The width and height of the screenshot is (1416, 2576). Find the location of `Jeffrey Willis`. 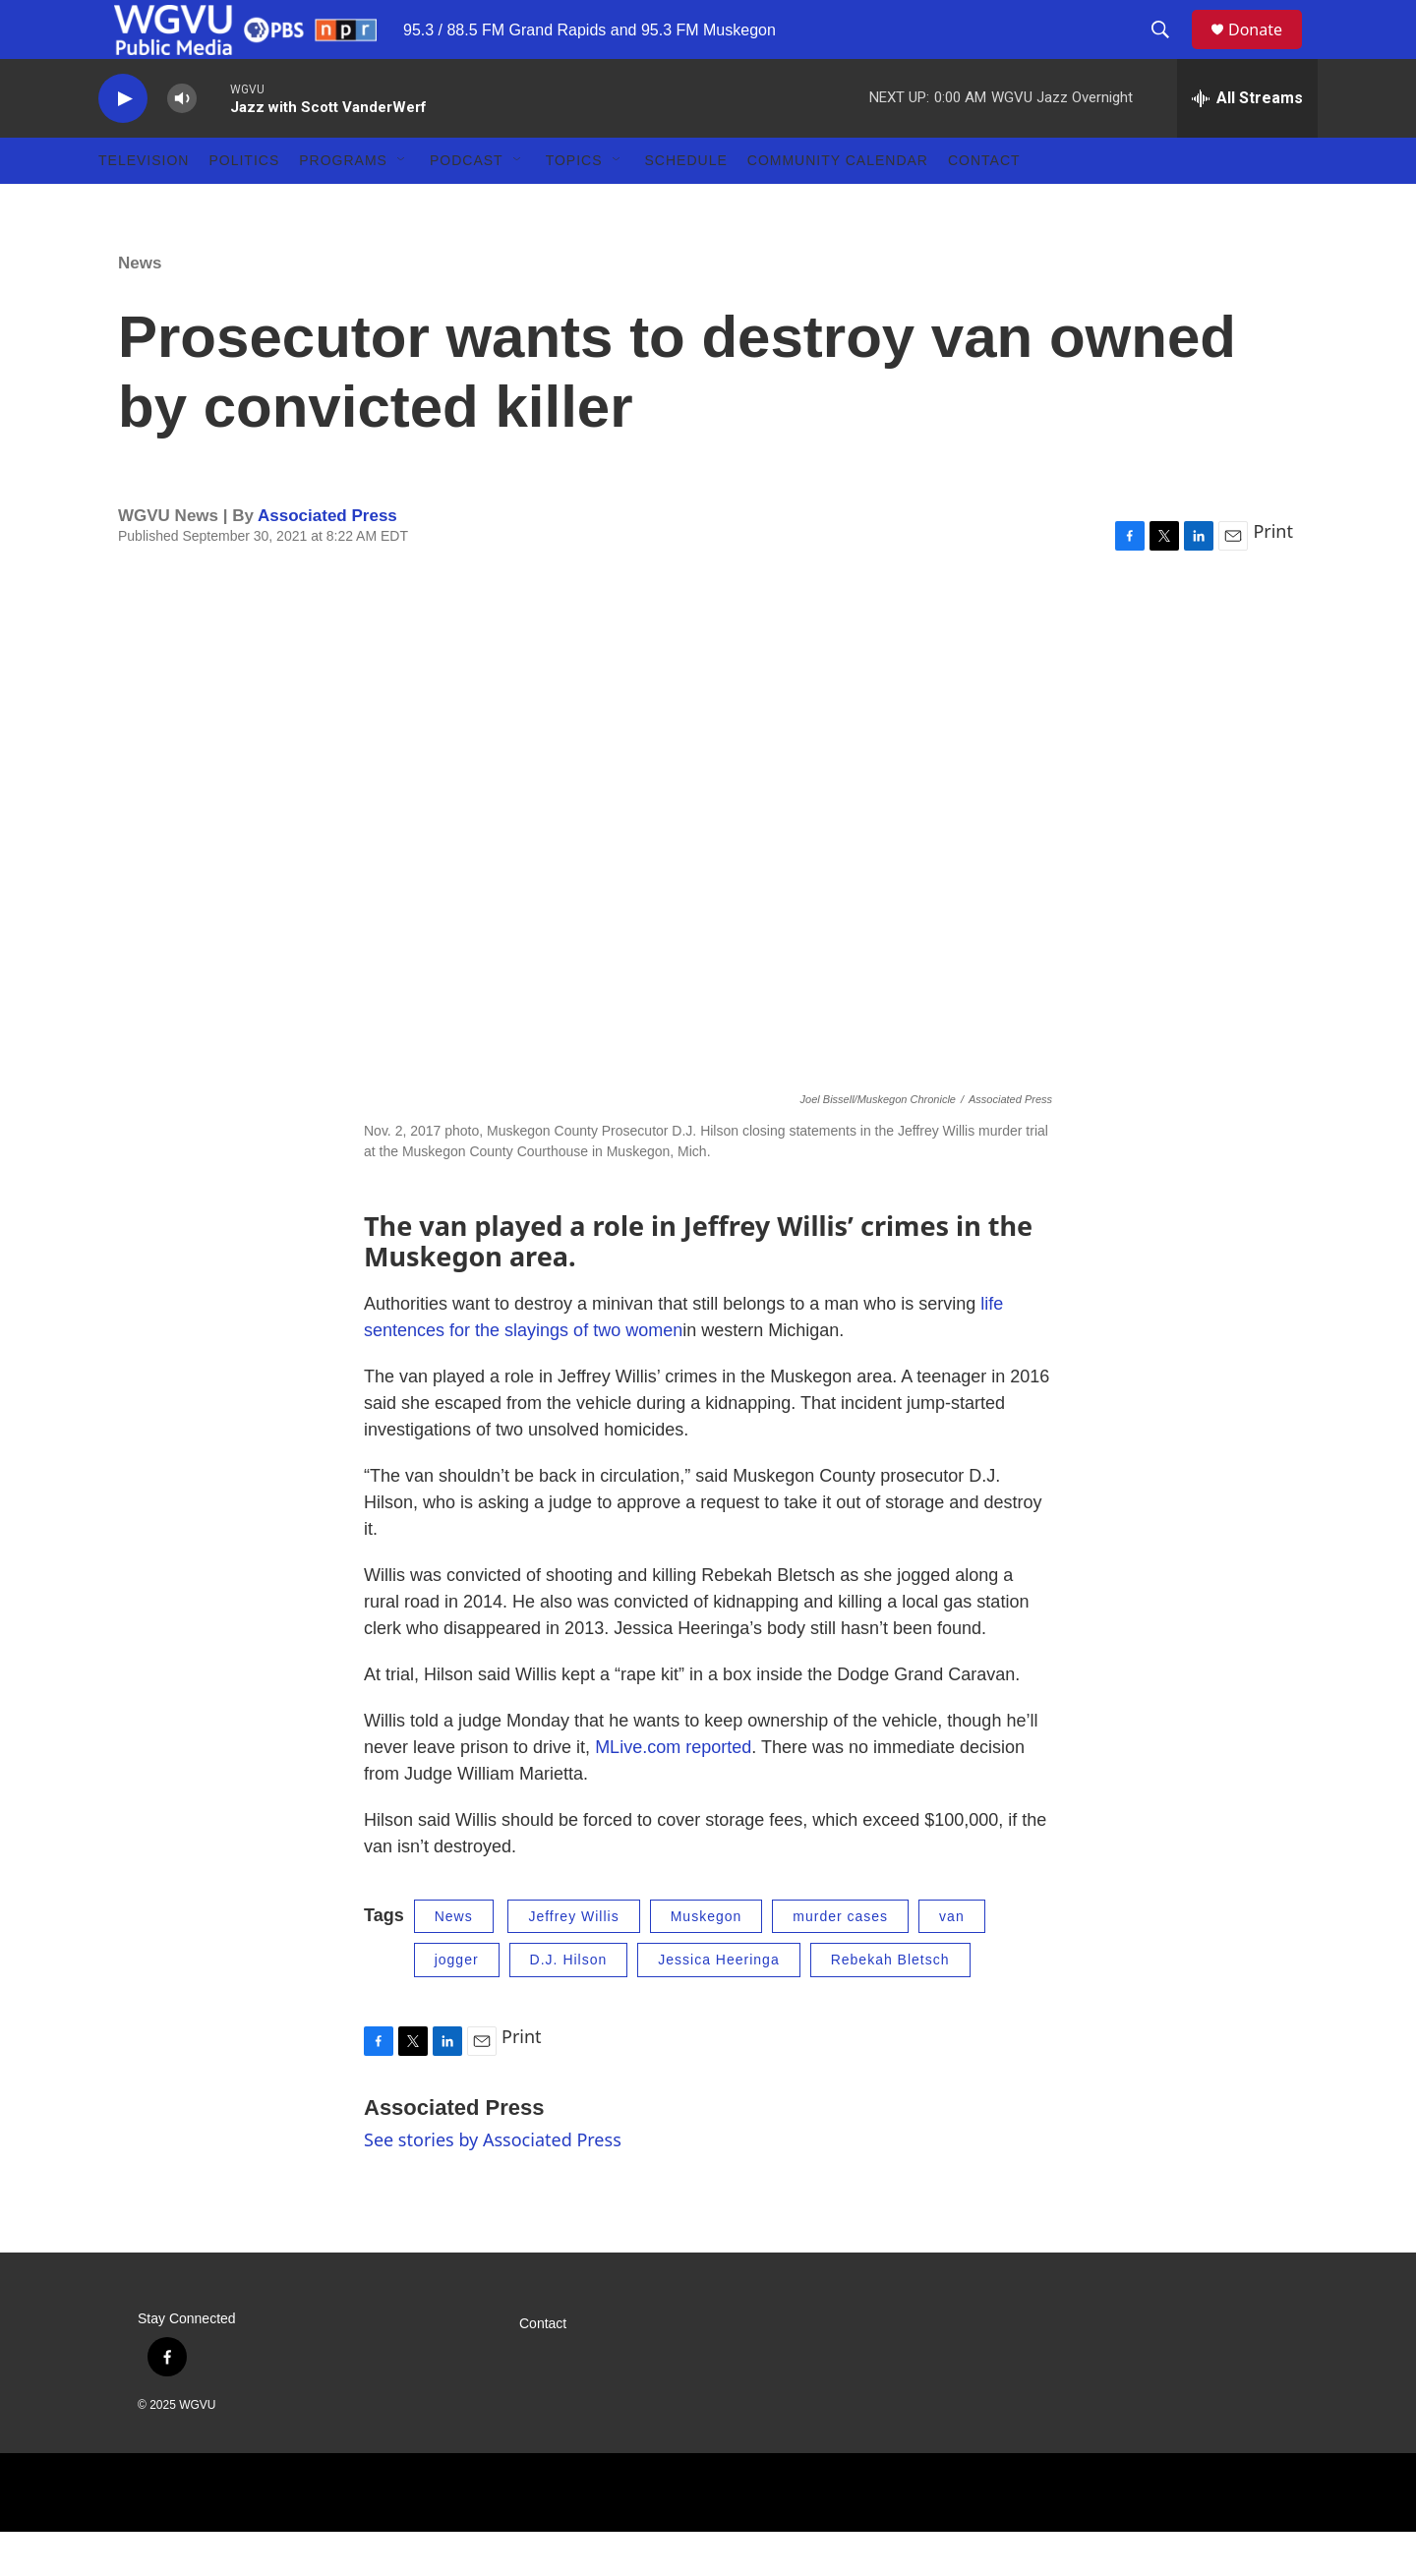

Jeffrey Willis is located at coordinates (573, 1960).